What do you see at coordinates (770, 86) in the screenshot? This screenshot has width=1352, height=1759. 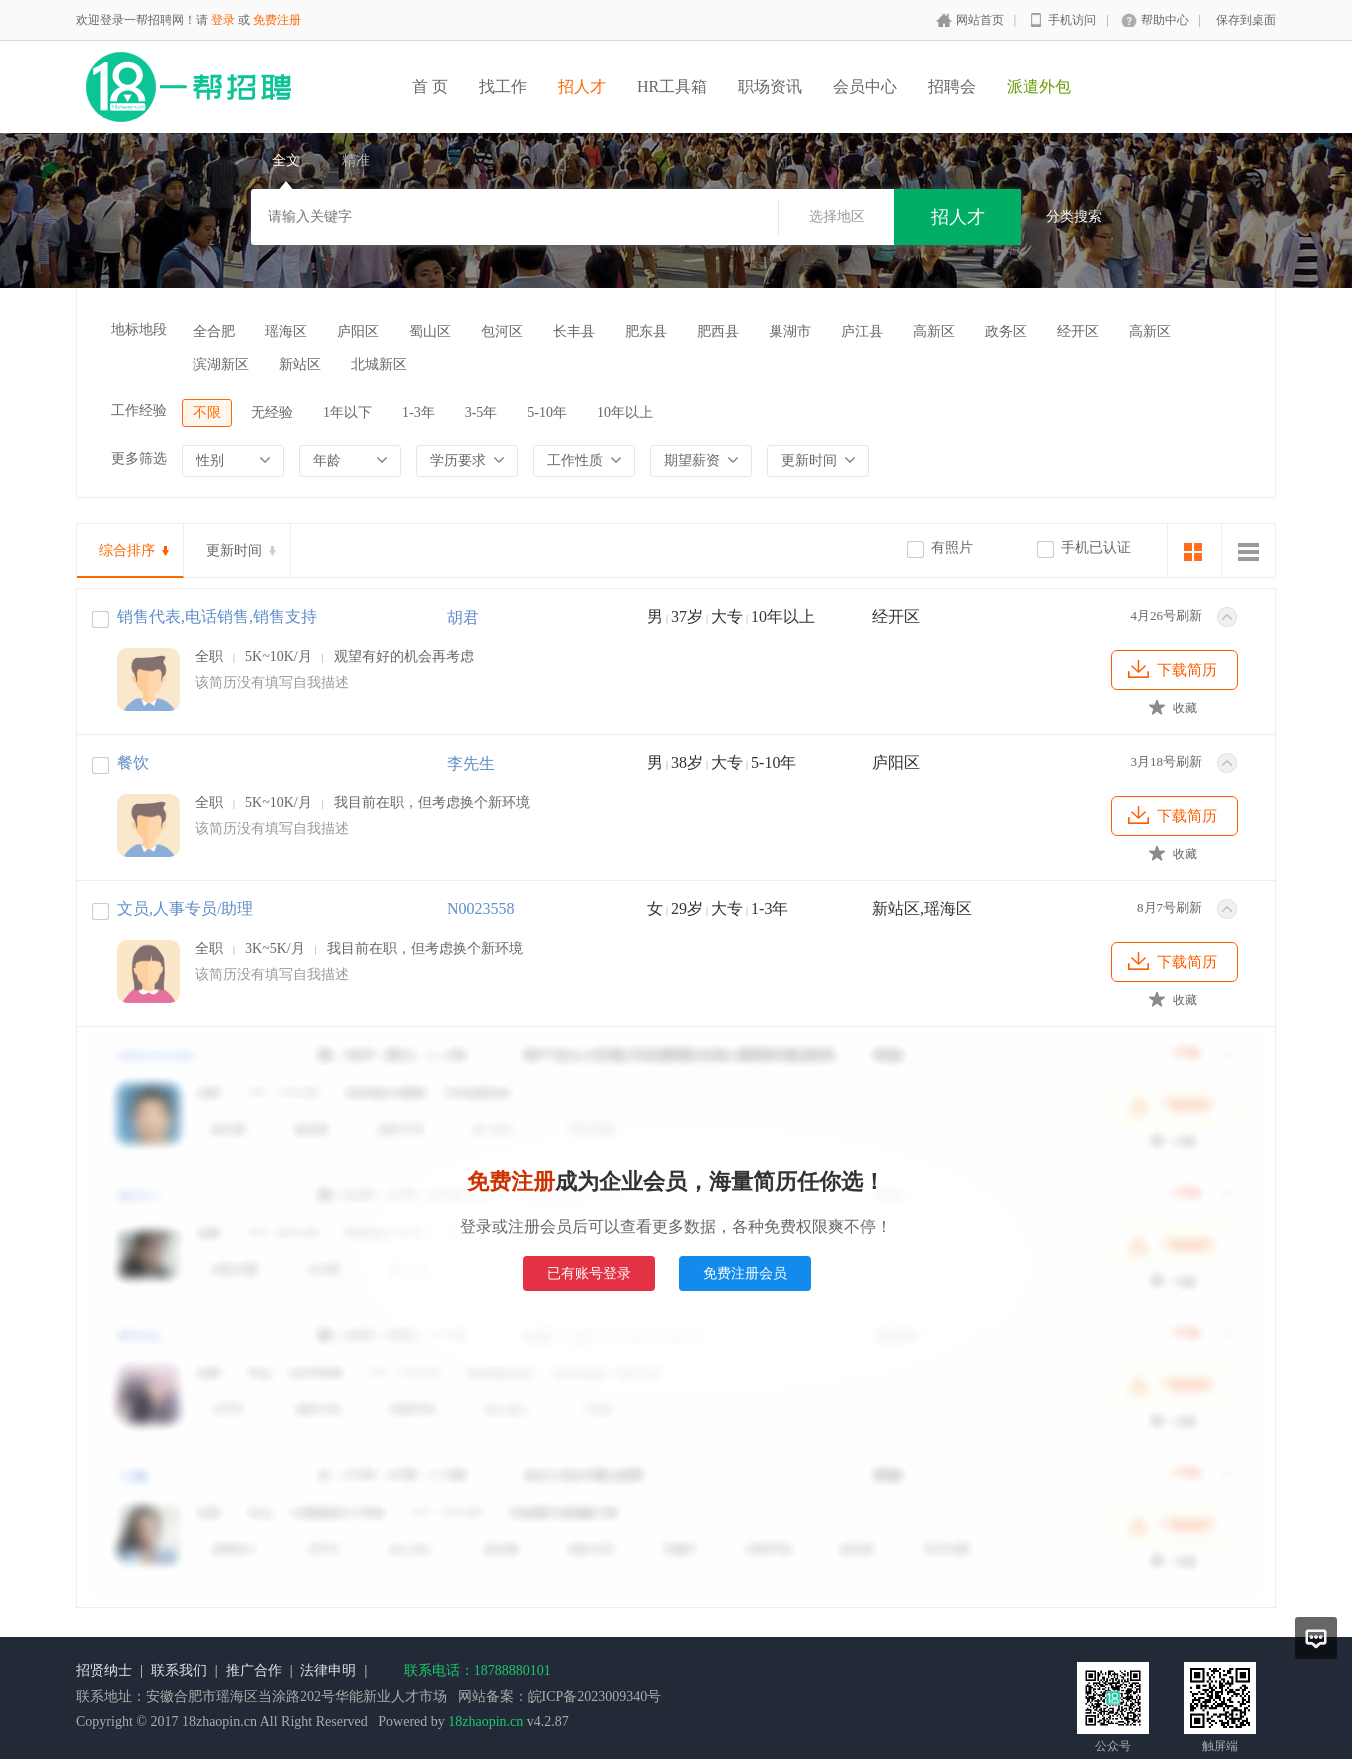 I see `职场资讯` at bounding box center [770, 86].